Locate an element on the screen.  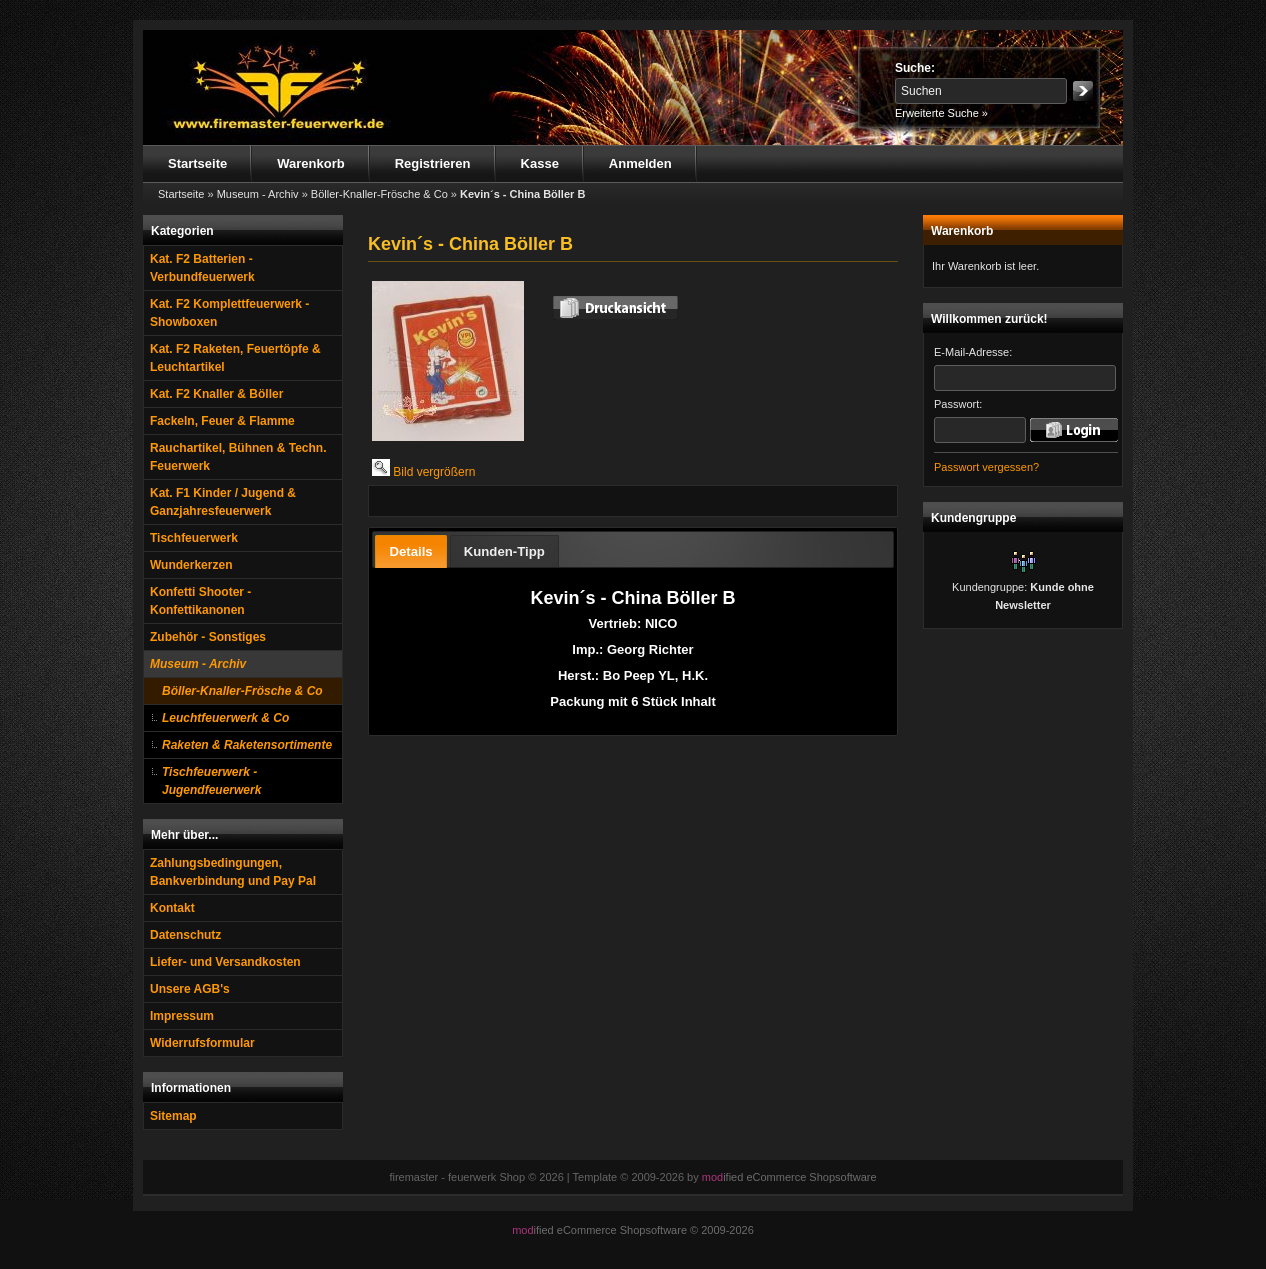
Tischfeuerwerk is located at coordinates (194, 538).